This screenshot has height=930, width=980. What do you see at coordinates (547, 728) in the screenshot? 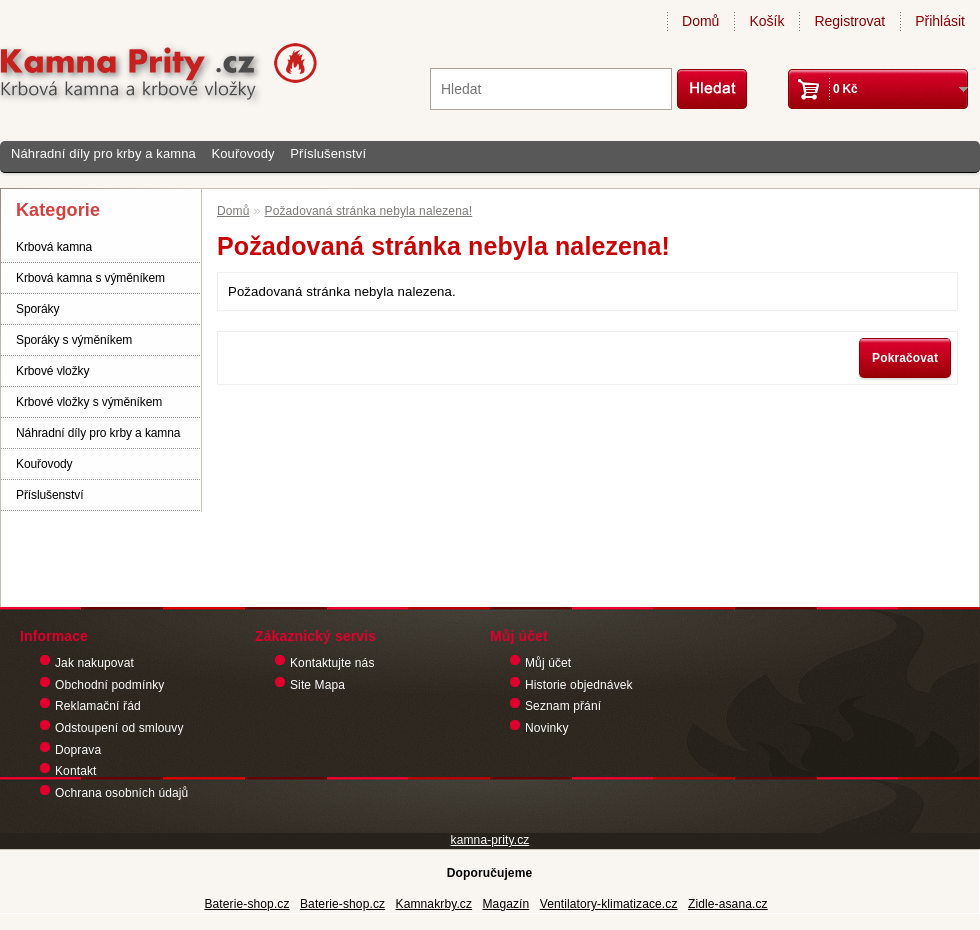
I see `Novinky` at bounding box center [547, 728].